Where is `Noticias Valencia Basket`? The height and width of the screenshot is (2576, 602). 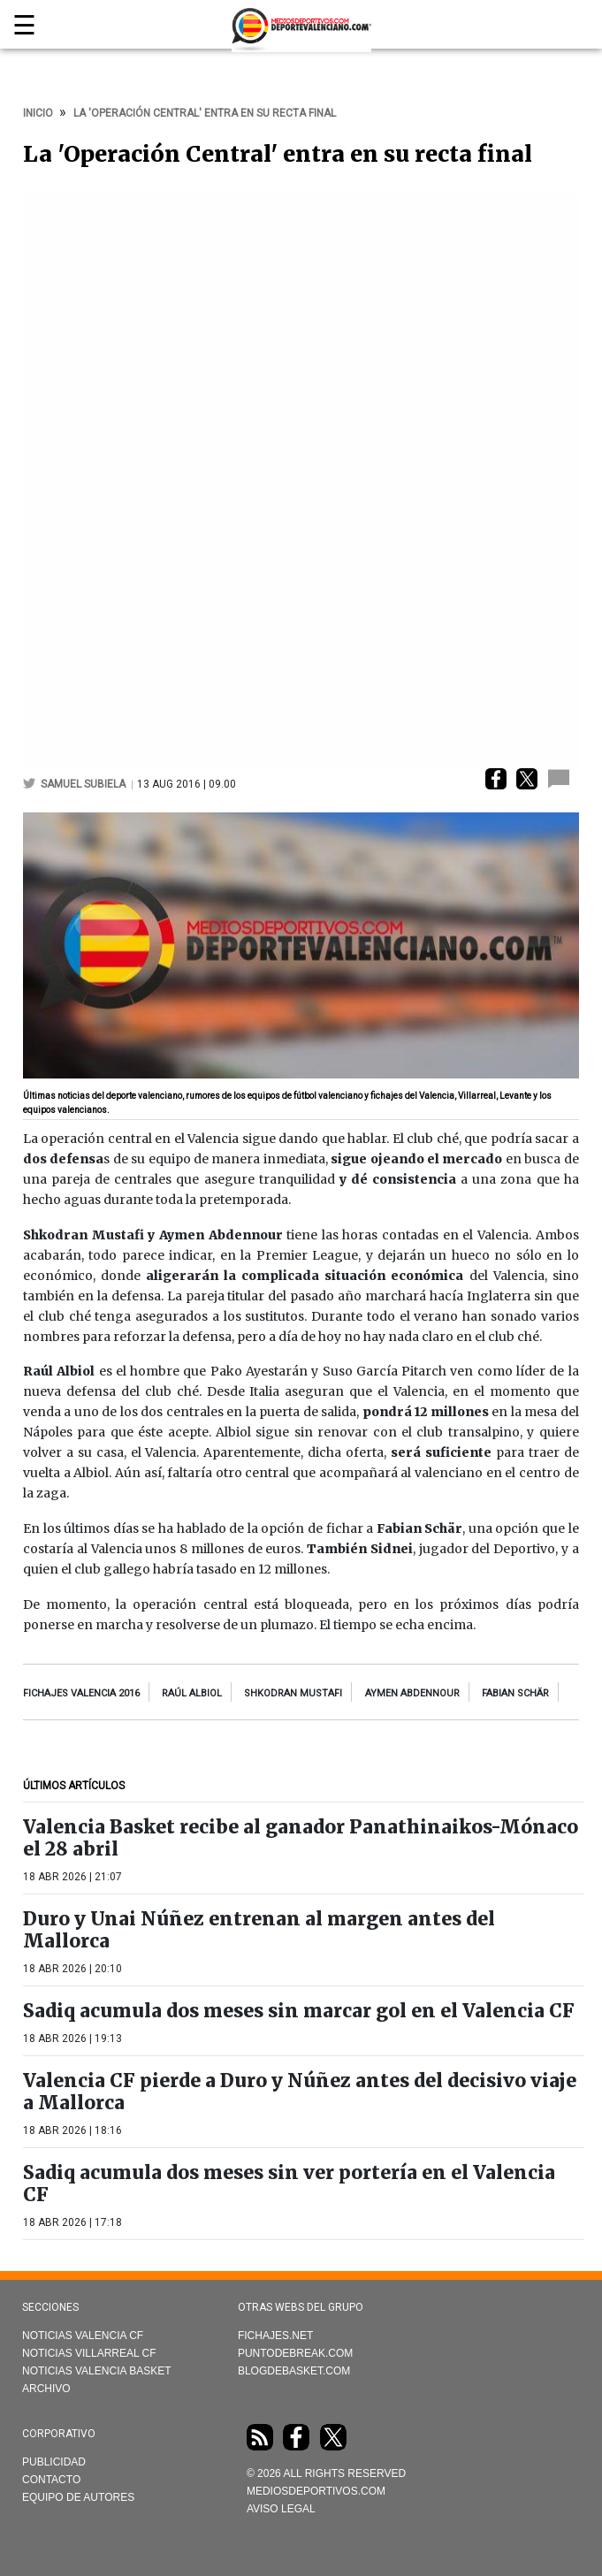
Noticias Valencia Basket is located at coordinates (96, 2371).